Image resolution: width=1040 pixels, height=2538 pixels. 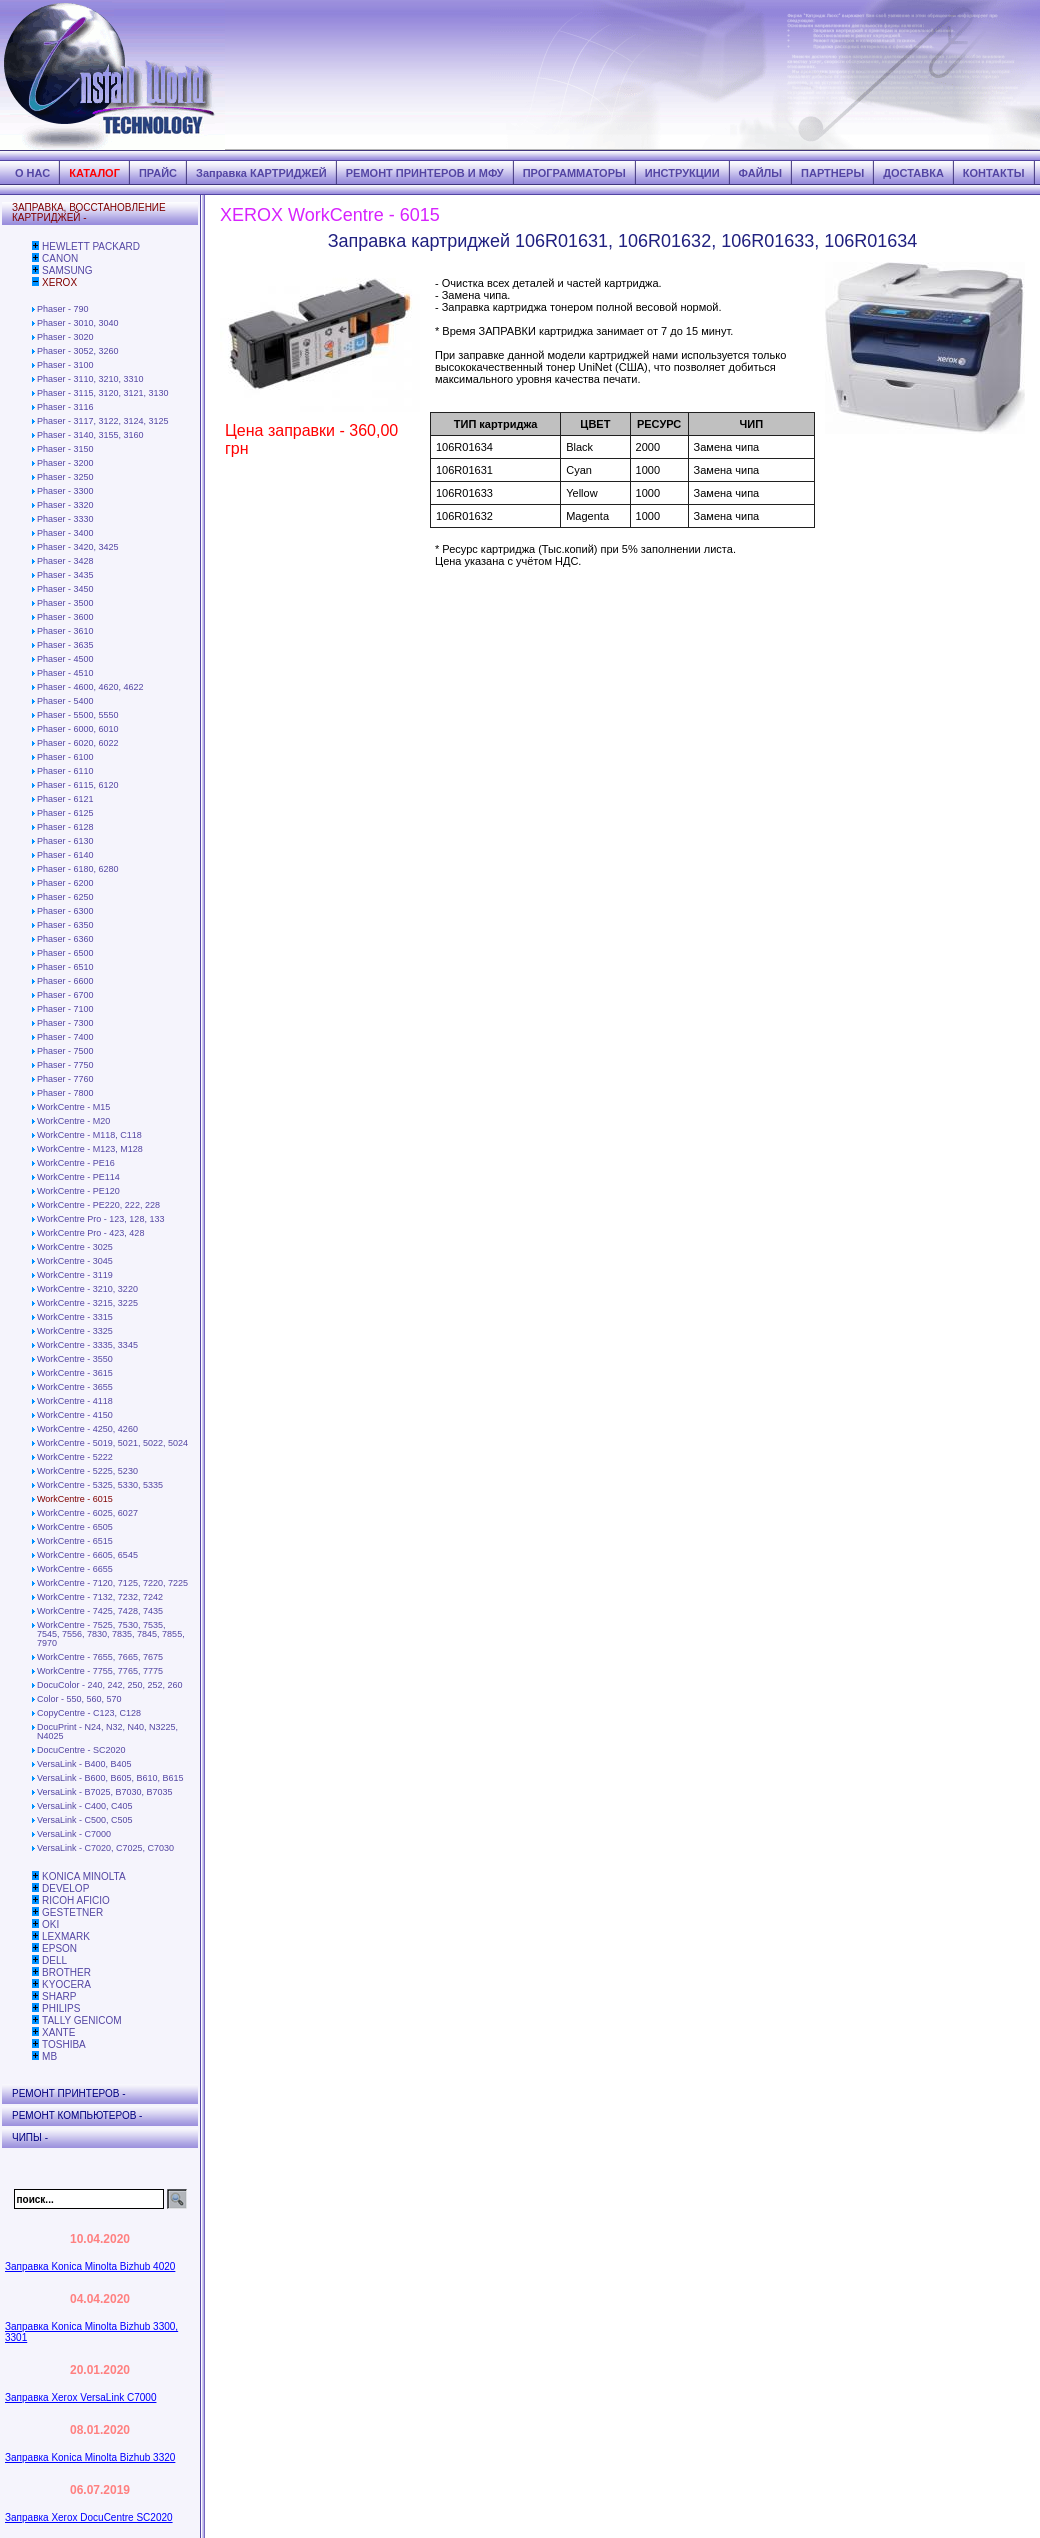 What do you see at coordinates (74, 1834) in the screenshot?
I see `VersaLink - C7000` at bounding box center [74, 1834].